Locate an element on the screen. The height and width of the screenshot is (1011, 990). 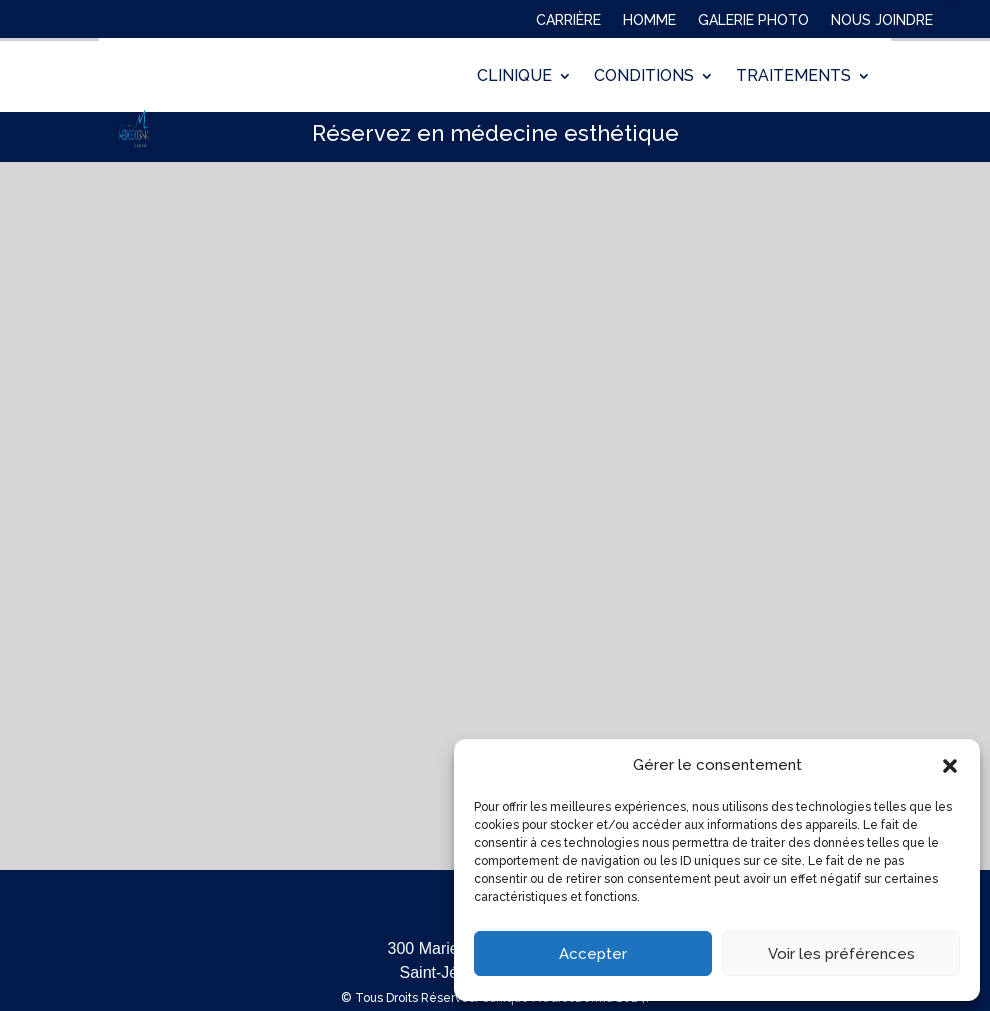
CLINIQUE is located at coordinates (514, 75).